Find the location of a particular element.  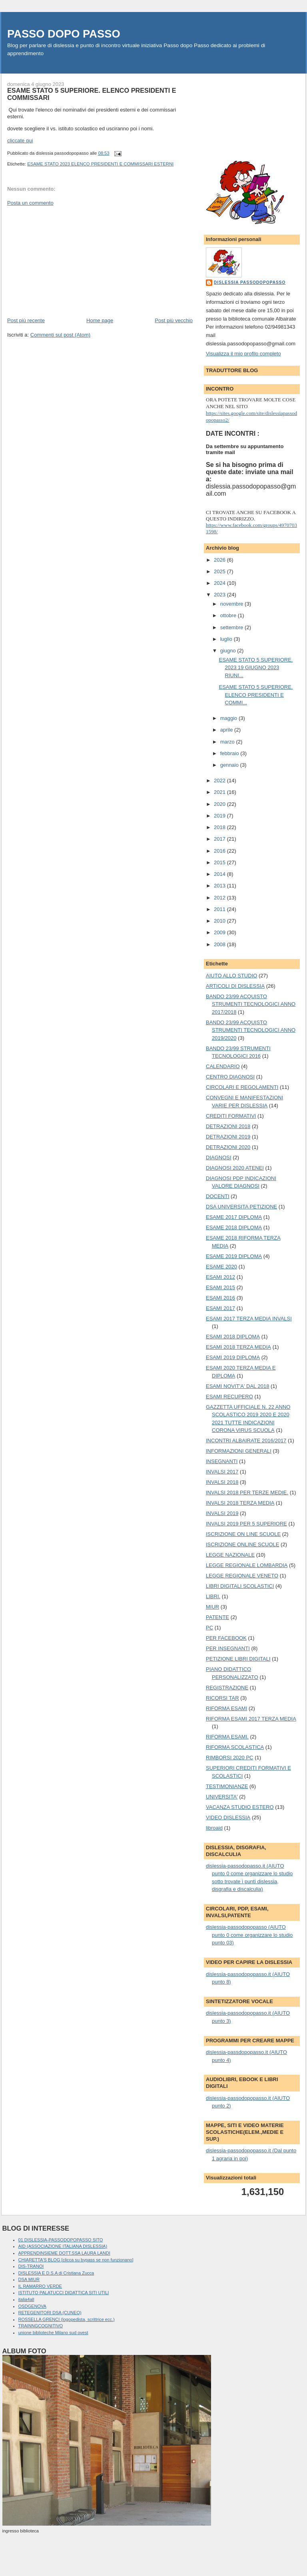

2022 is located at coordinates (220, 781).